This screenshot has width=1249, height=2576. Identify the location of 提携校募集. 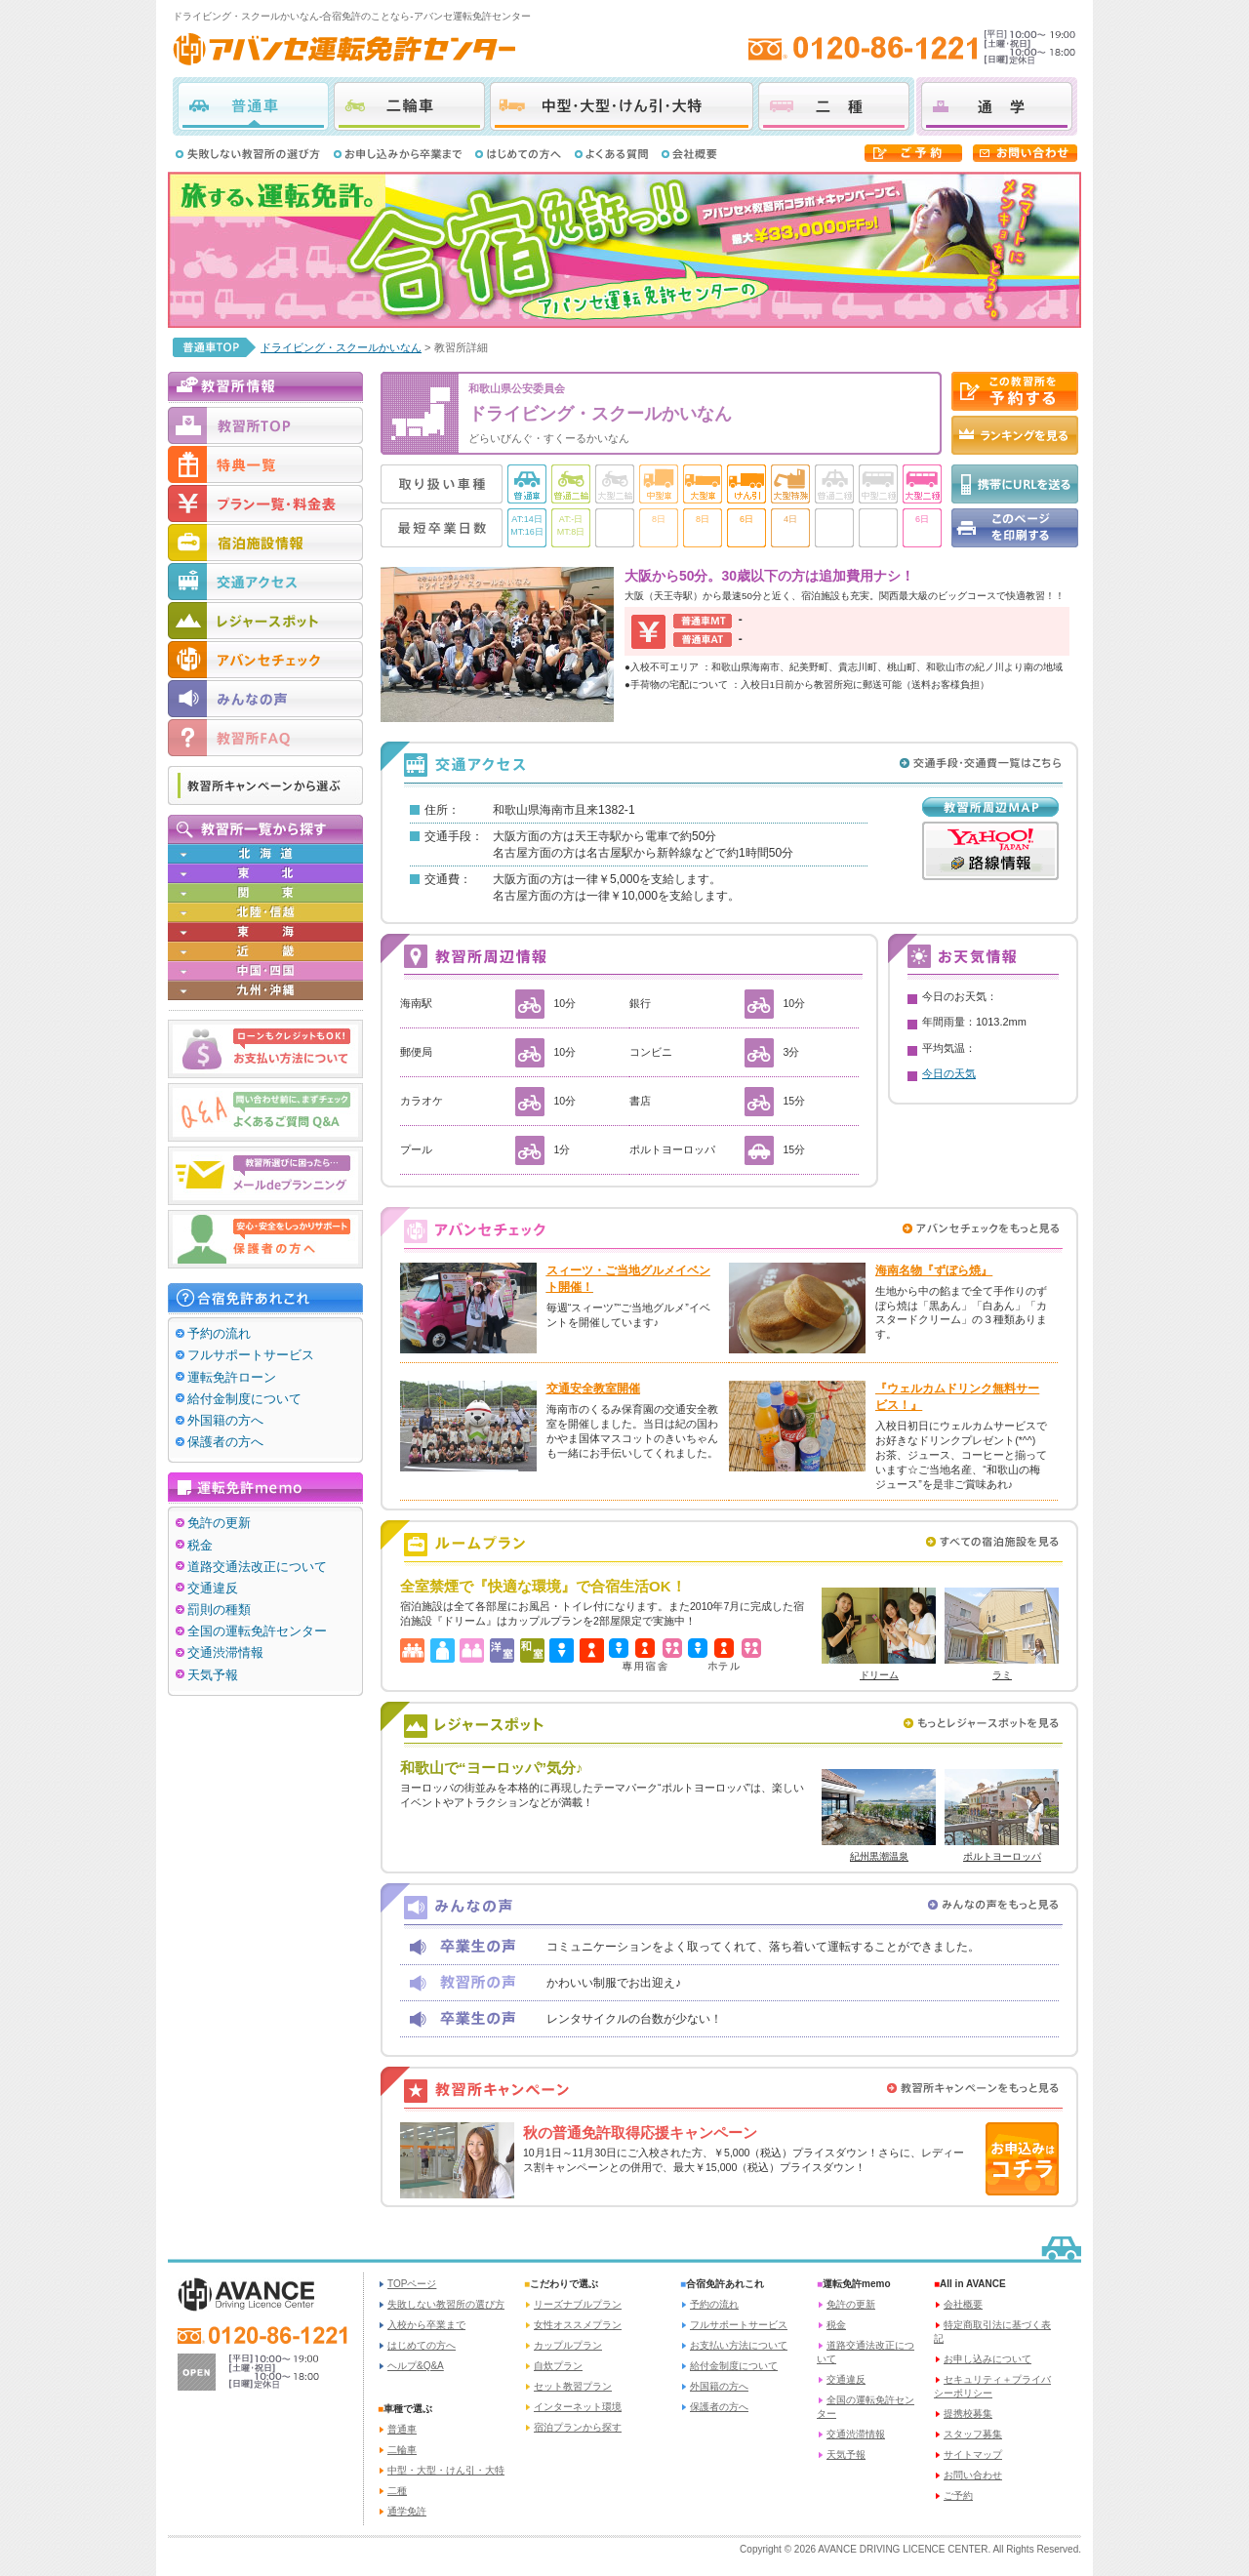
(968, 2413).